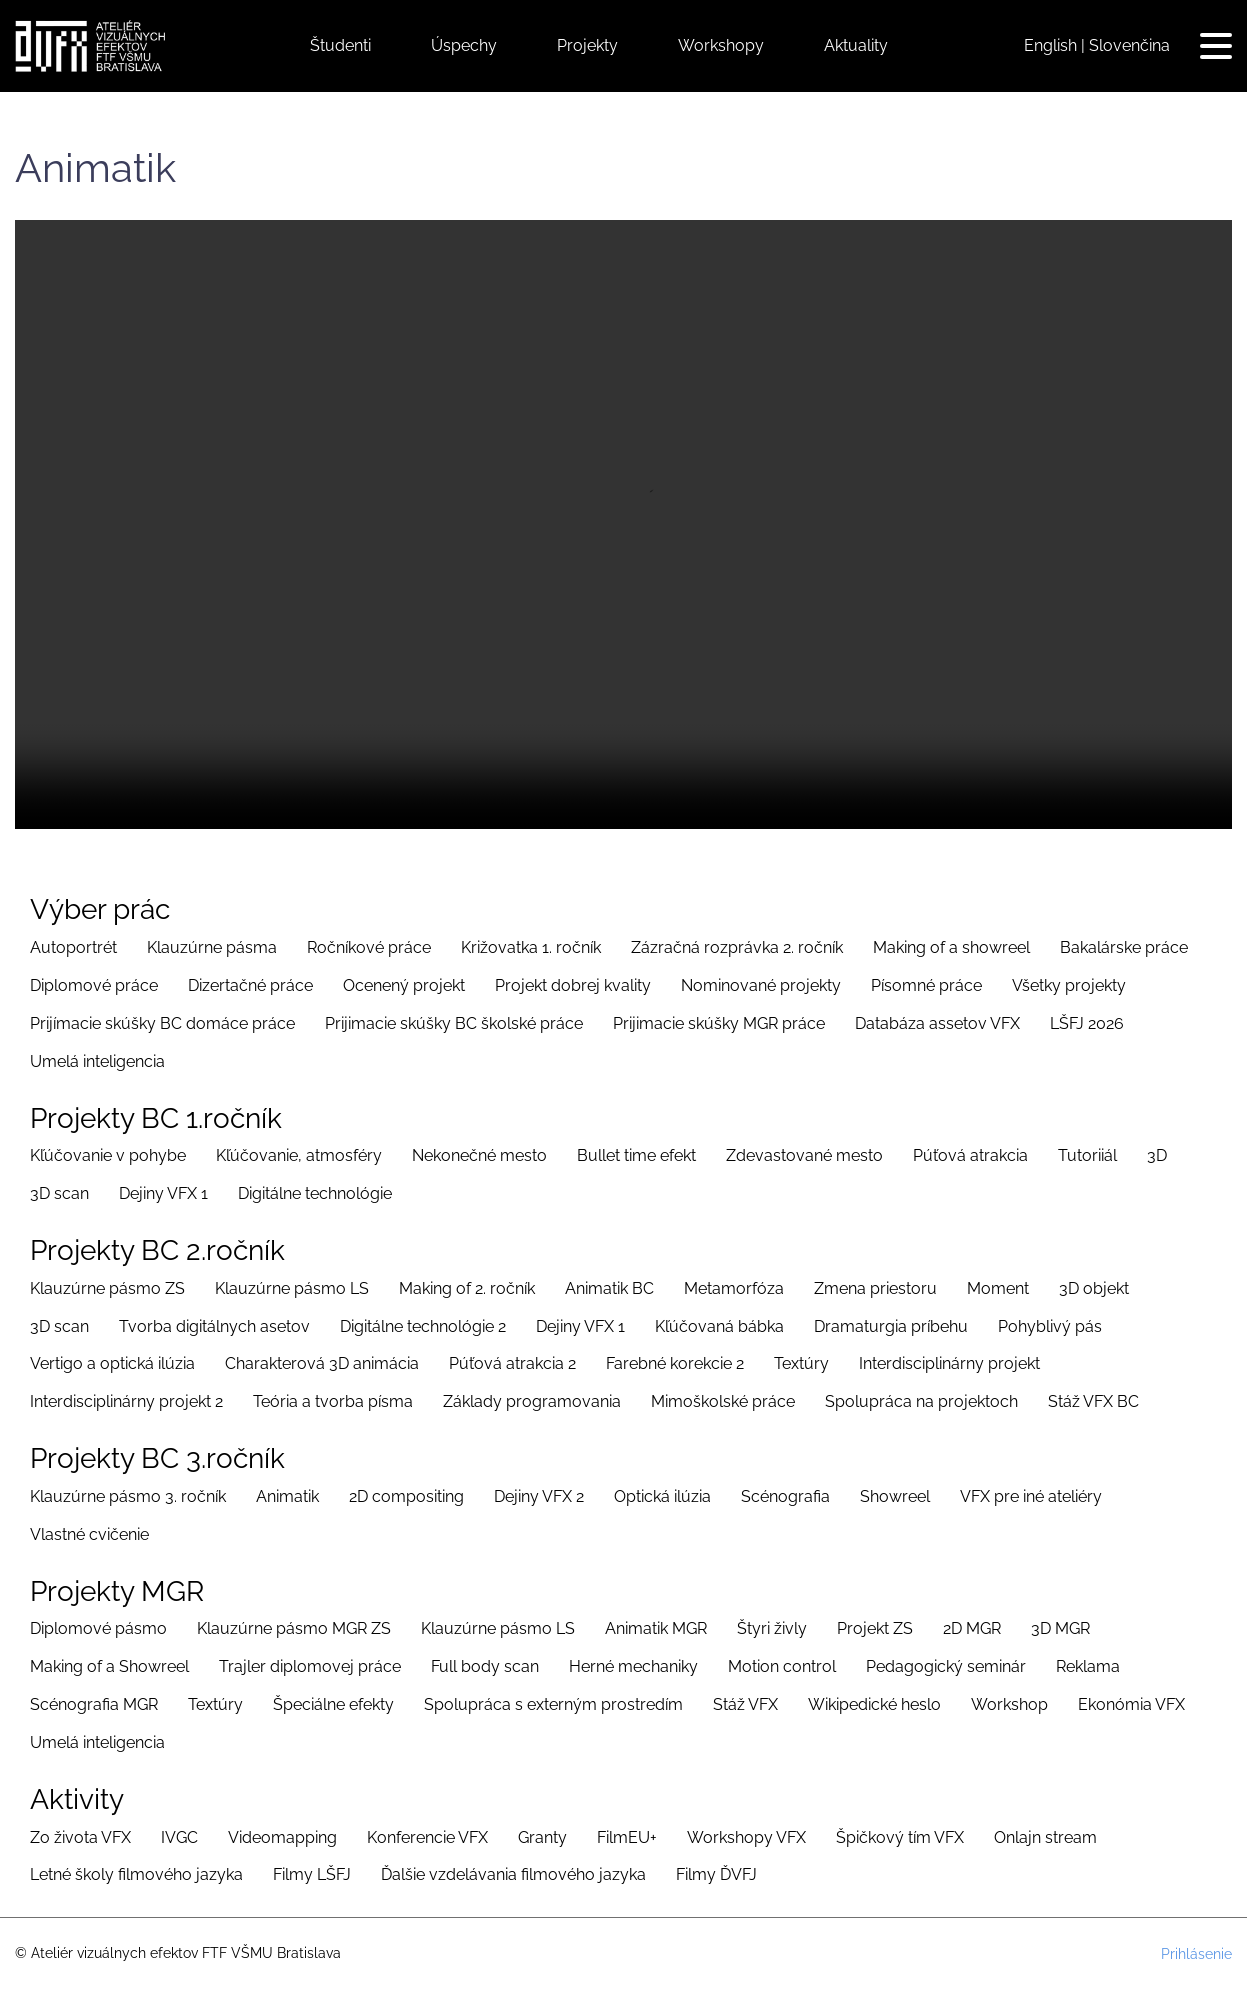  Describe the element at coordinates (1050, 1326) in the screenshot. I see `Pohyblivý pás` at that location.